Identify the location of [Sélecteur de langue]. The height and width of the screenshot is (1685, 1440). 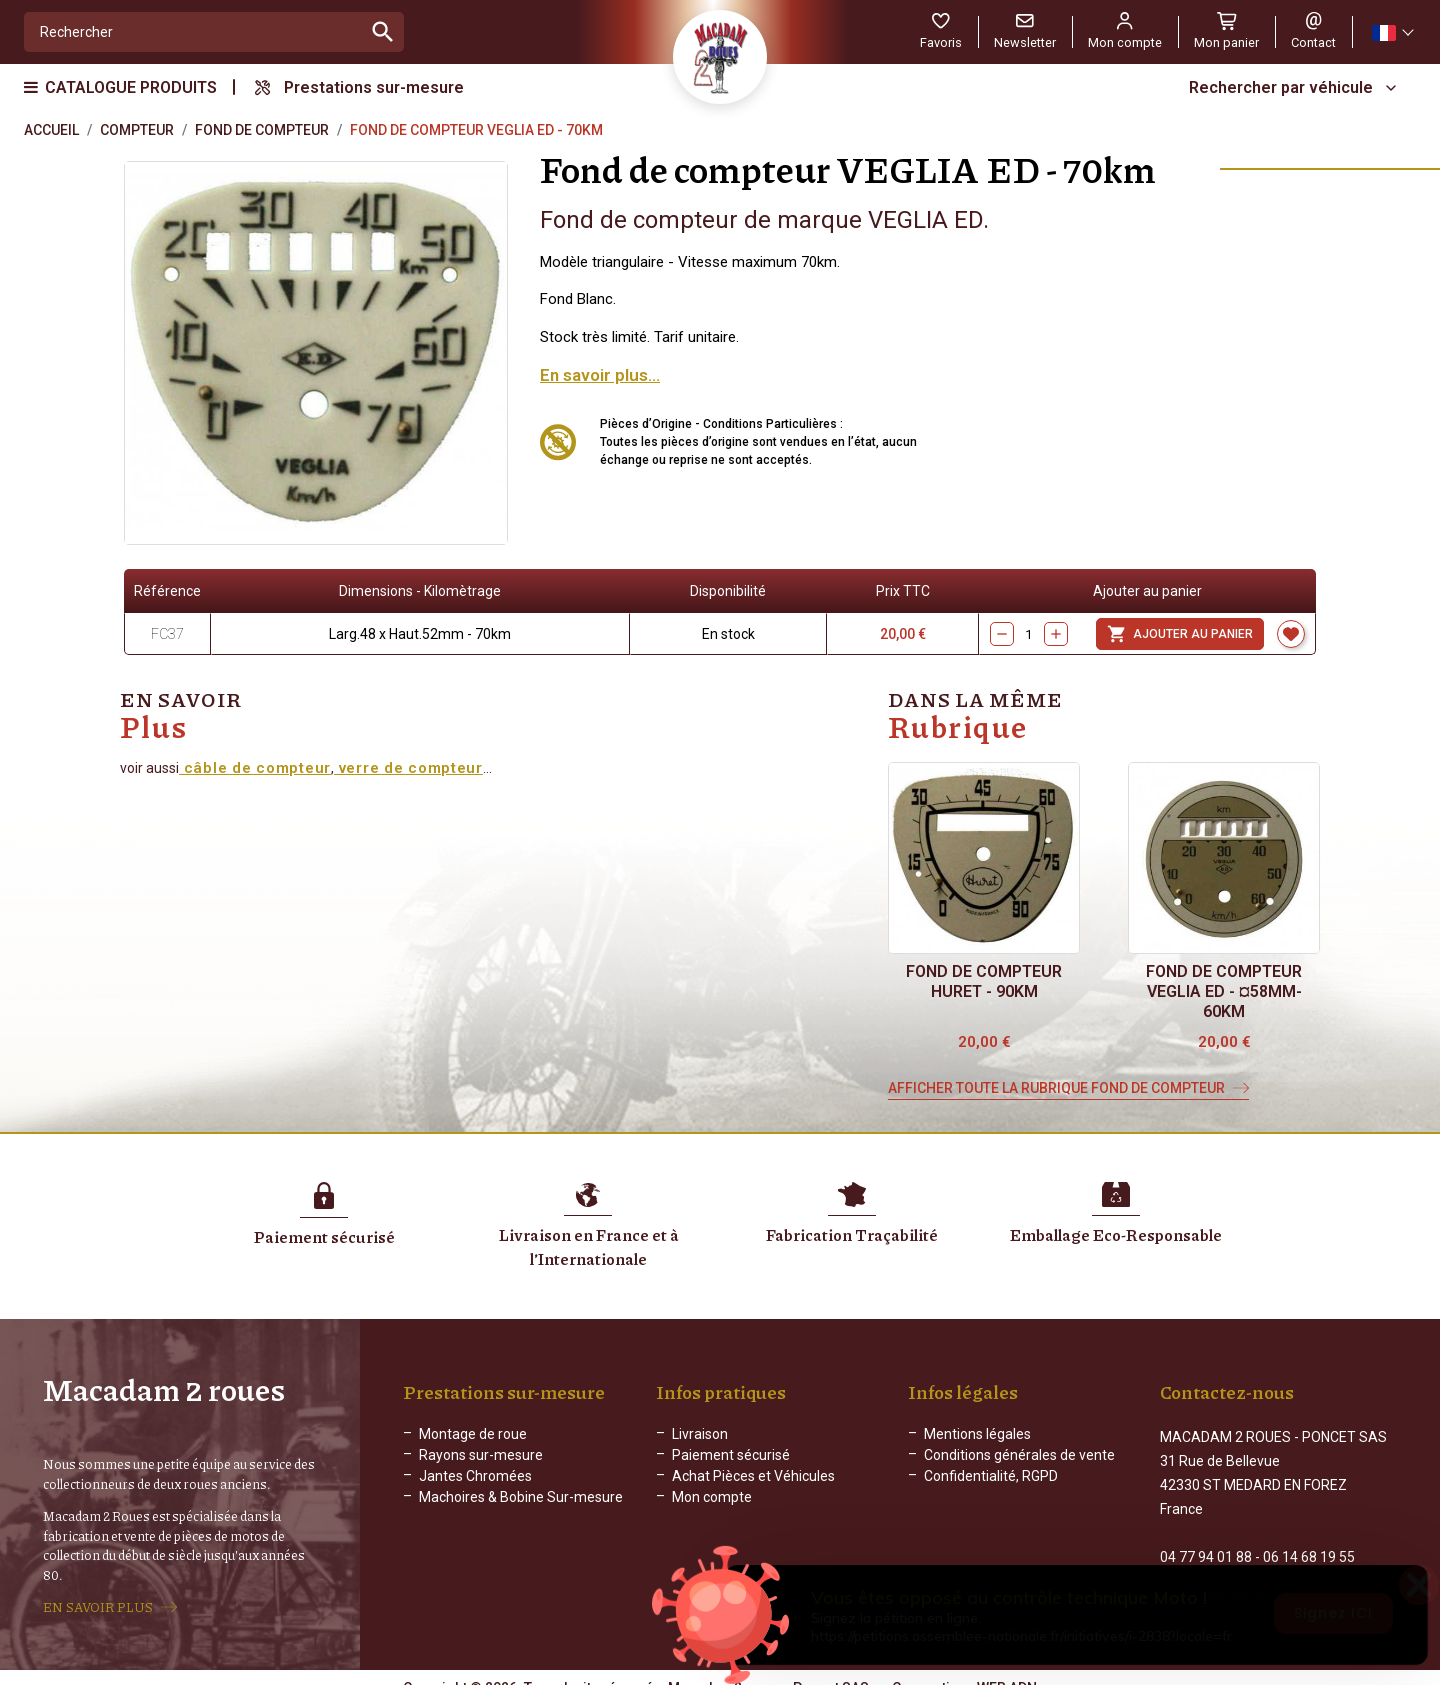
(1392, 32).